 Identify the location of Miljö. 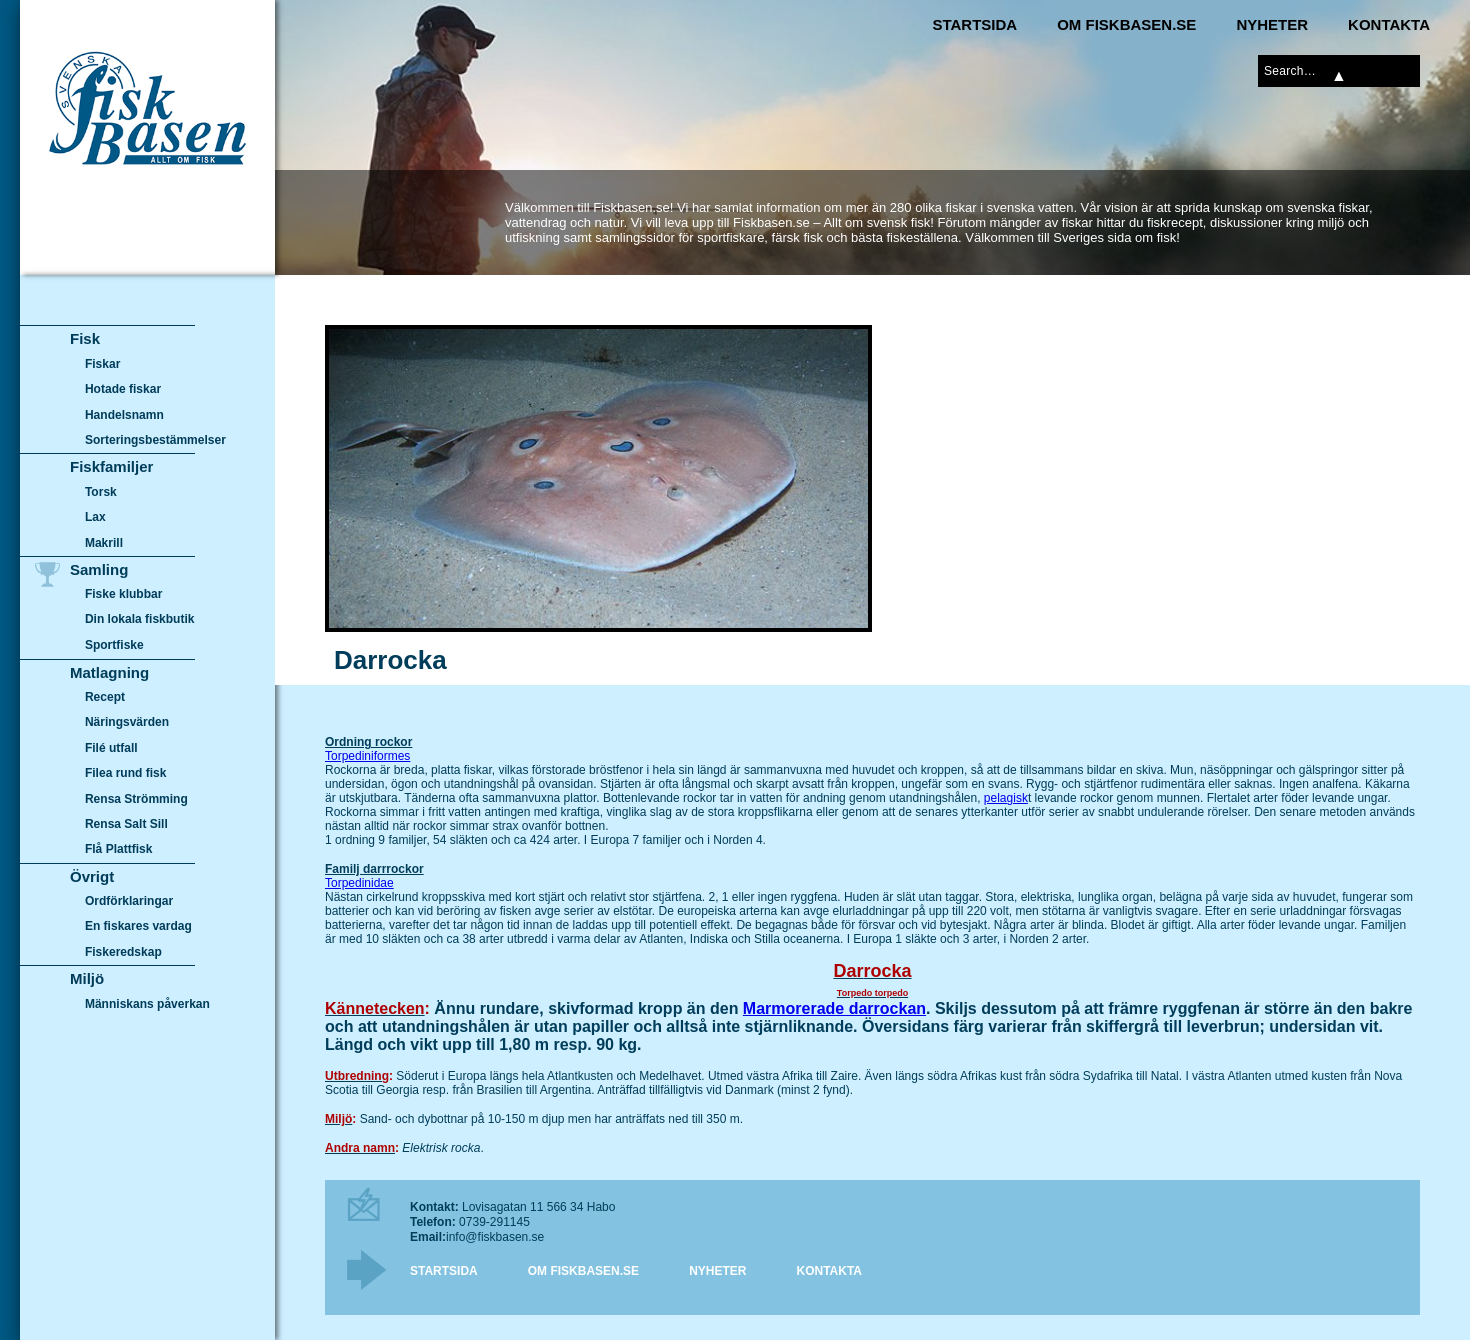
(87, 978).